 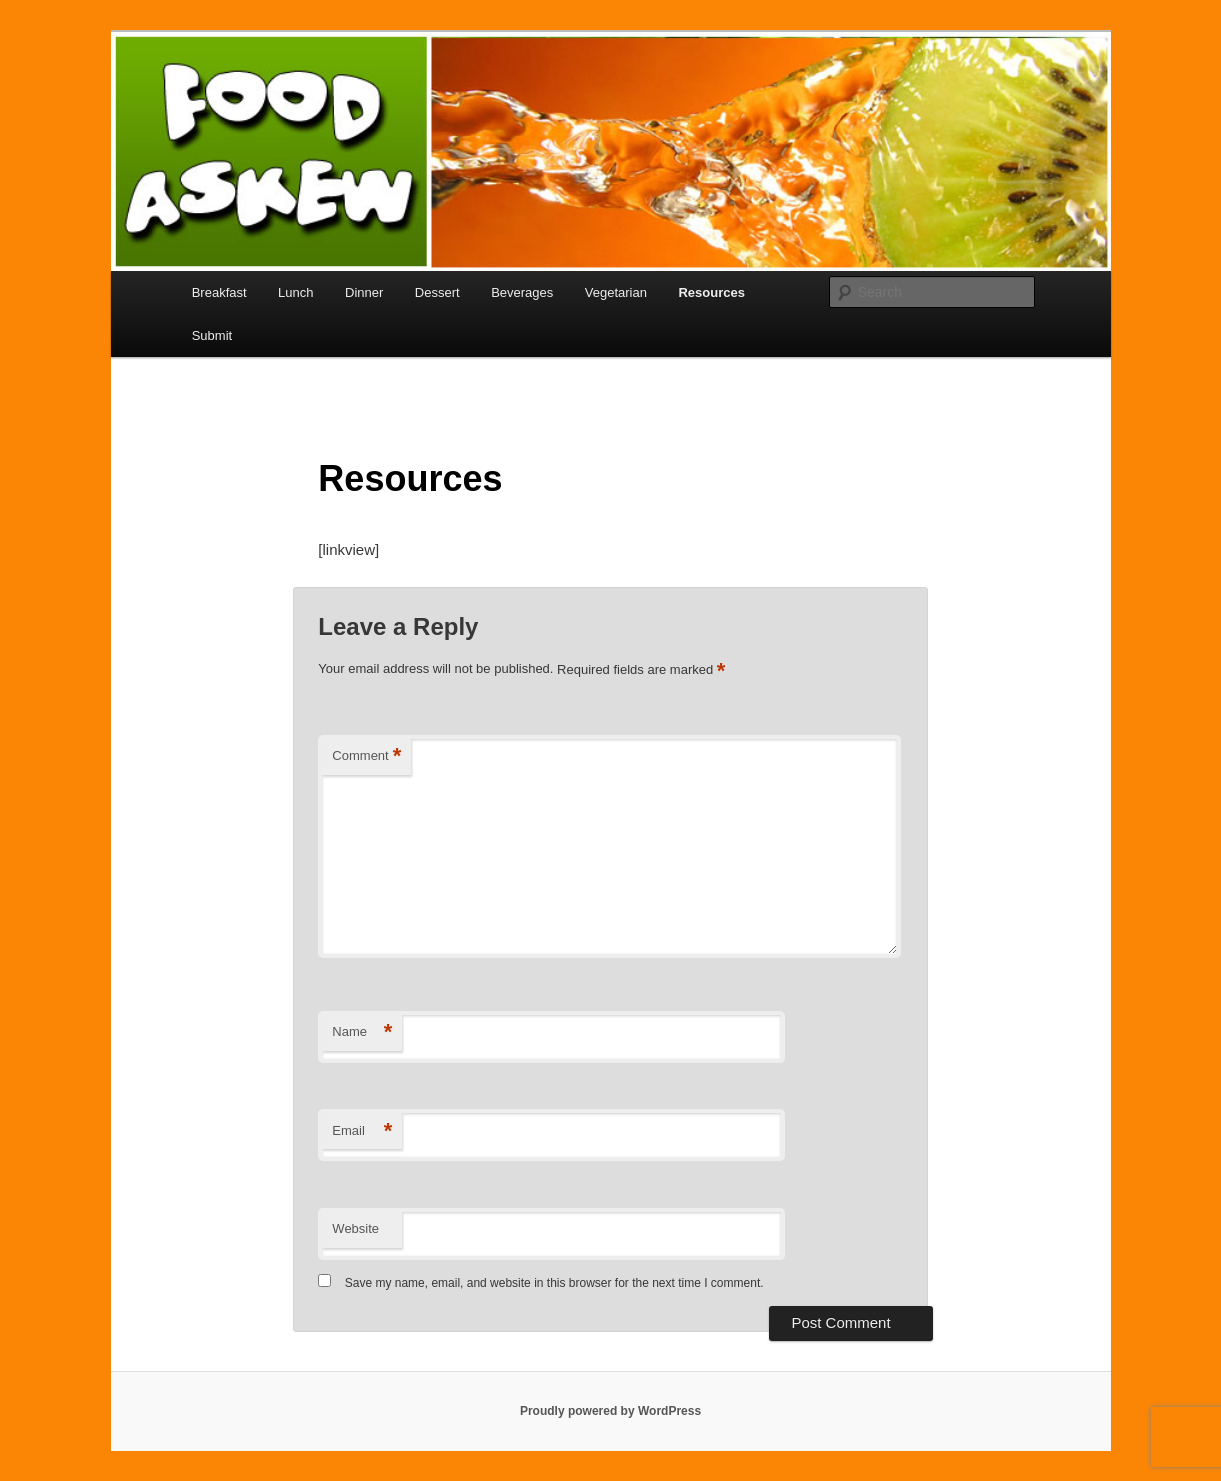 I want to click on Beverages, so click(x=522, y=292).